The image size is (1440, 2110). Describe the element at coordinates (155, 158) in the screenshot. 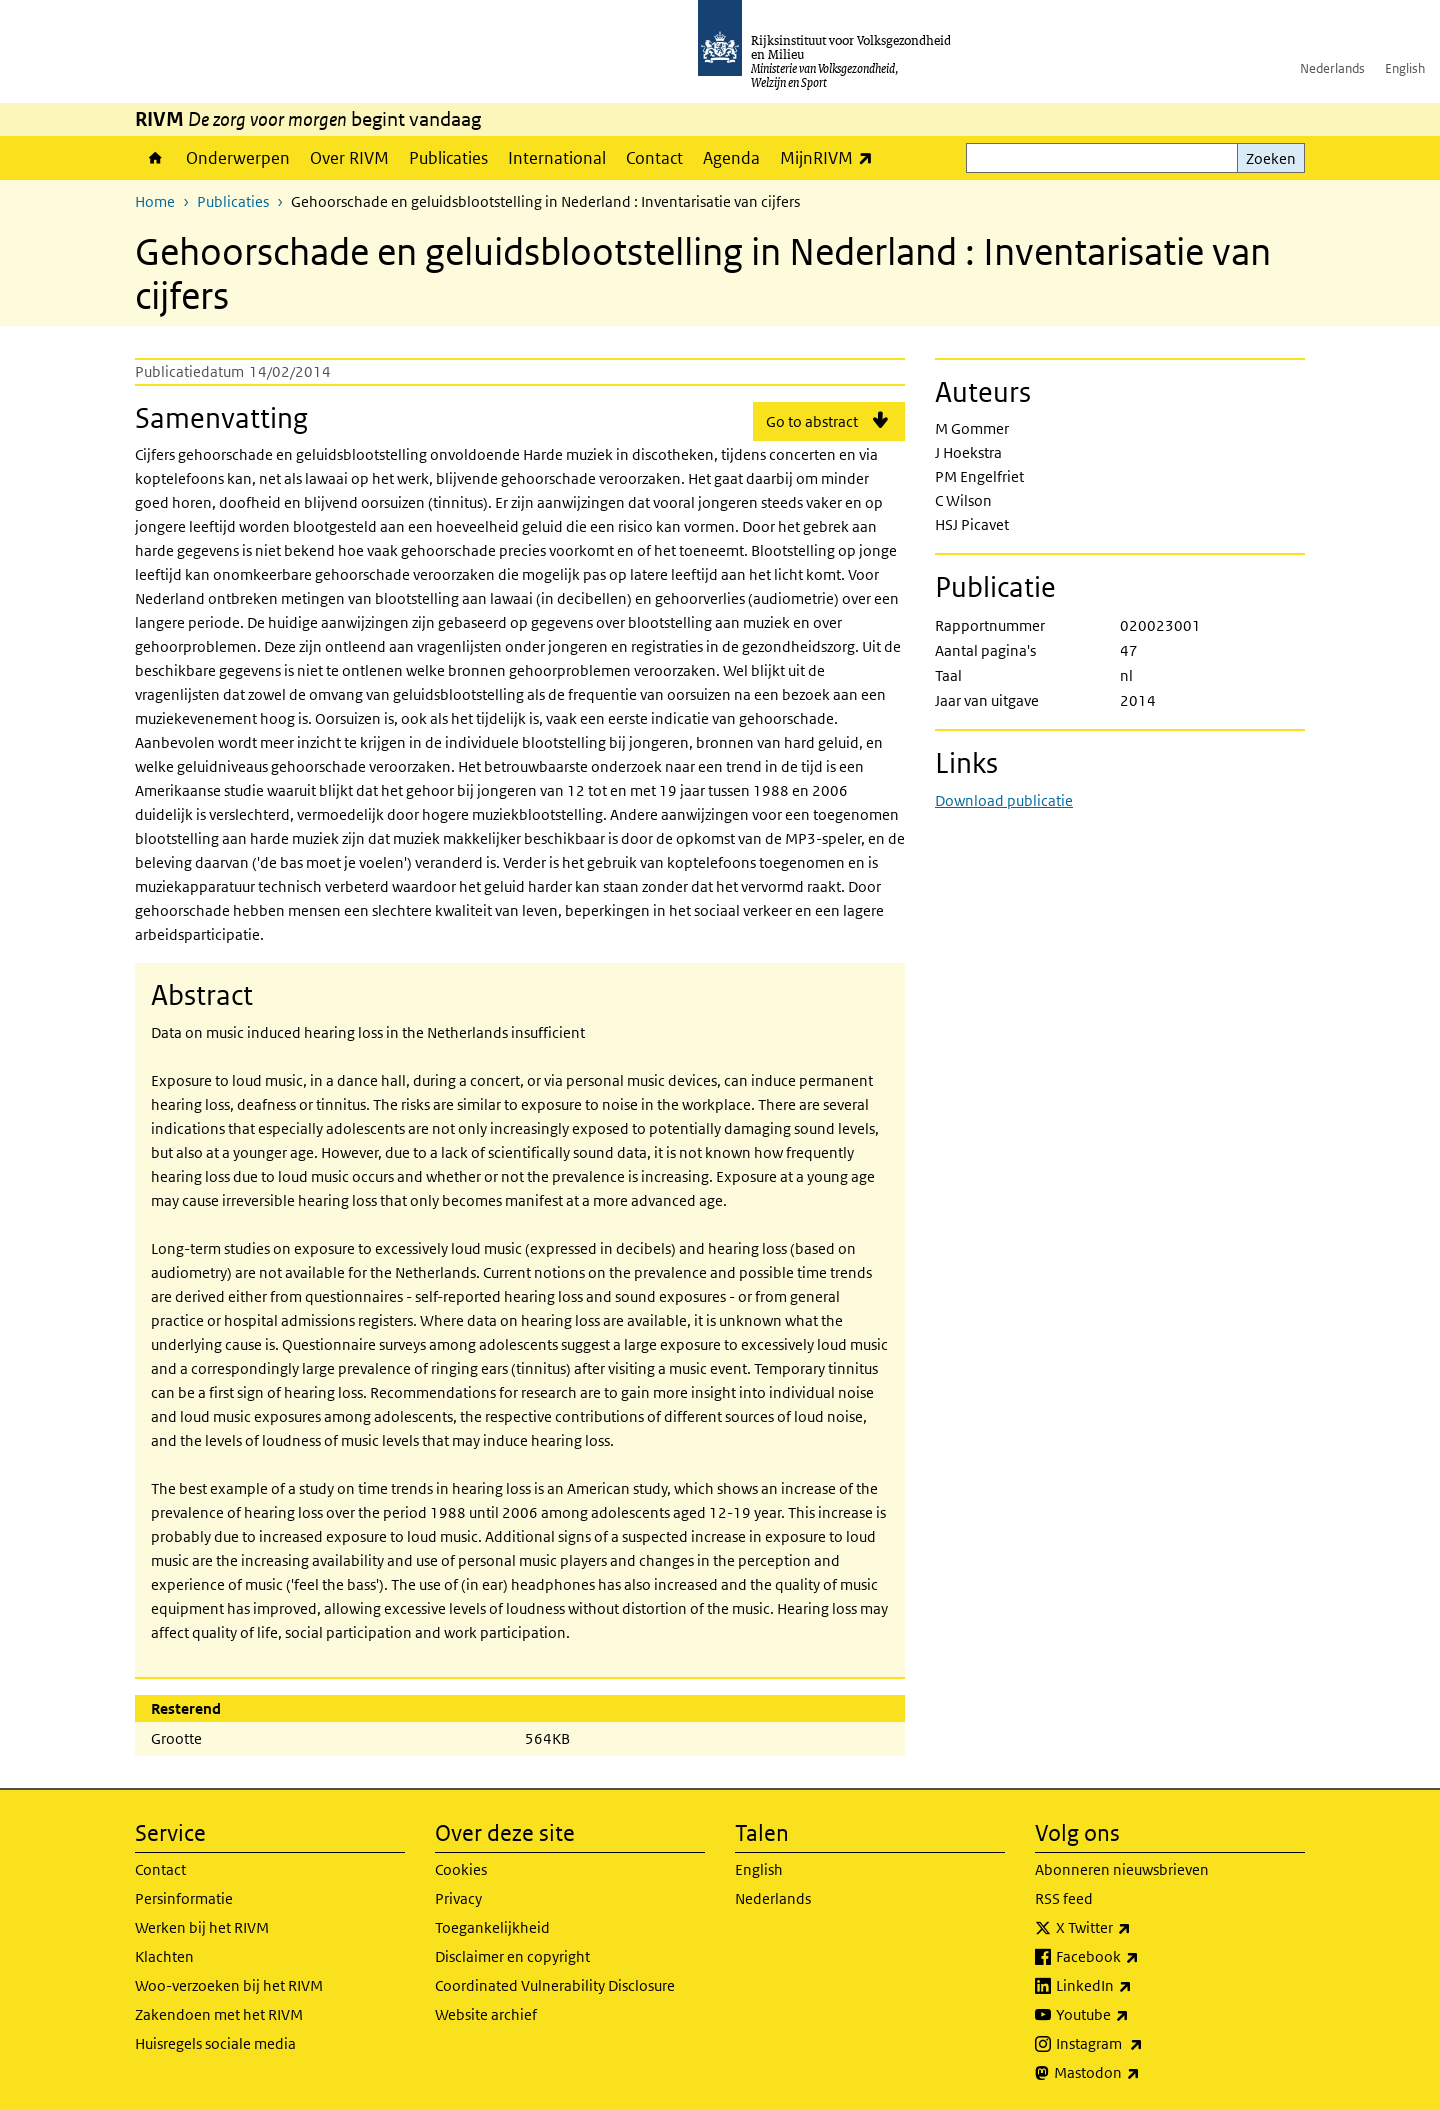

I see `Home` at that location.